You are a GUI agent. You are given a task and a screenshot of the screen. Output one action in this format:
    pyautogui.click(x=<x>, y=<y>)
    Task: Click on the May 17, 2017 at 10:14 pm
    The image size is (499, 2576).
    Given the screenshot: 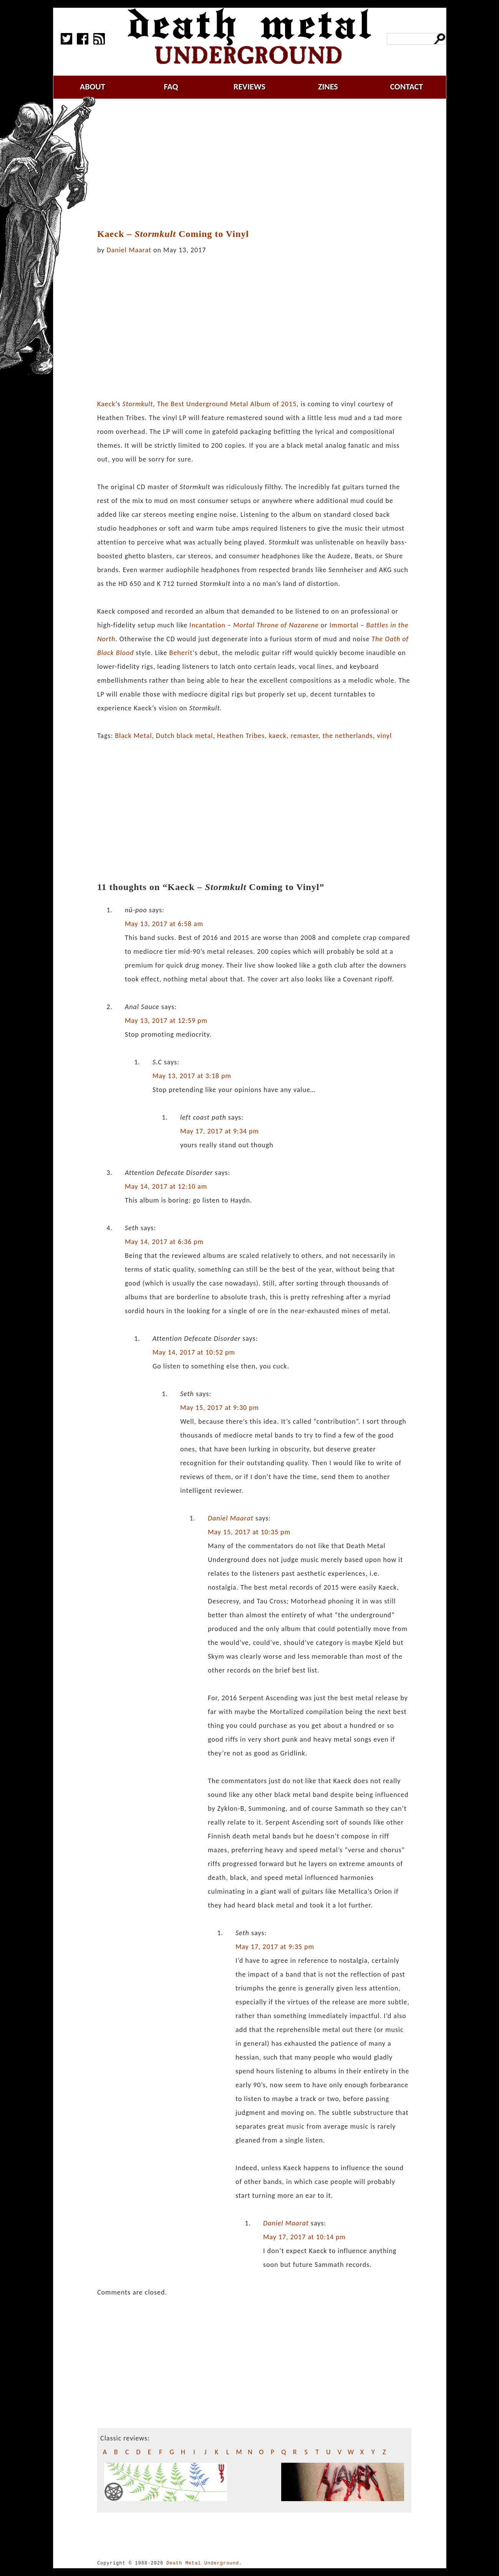 What is the action you would take?
    pyautogui.click(x=304, y=2237)
    